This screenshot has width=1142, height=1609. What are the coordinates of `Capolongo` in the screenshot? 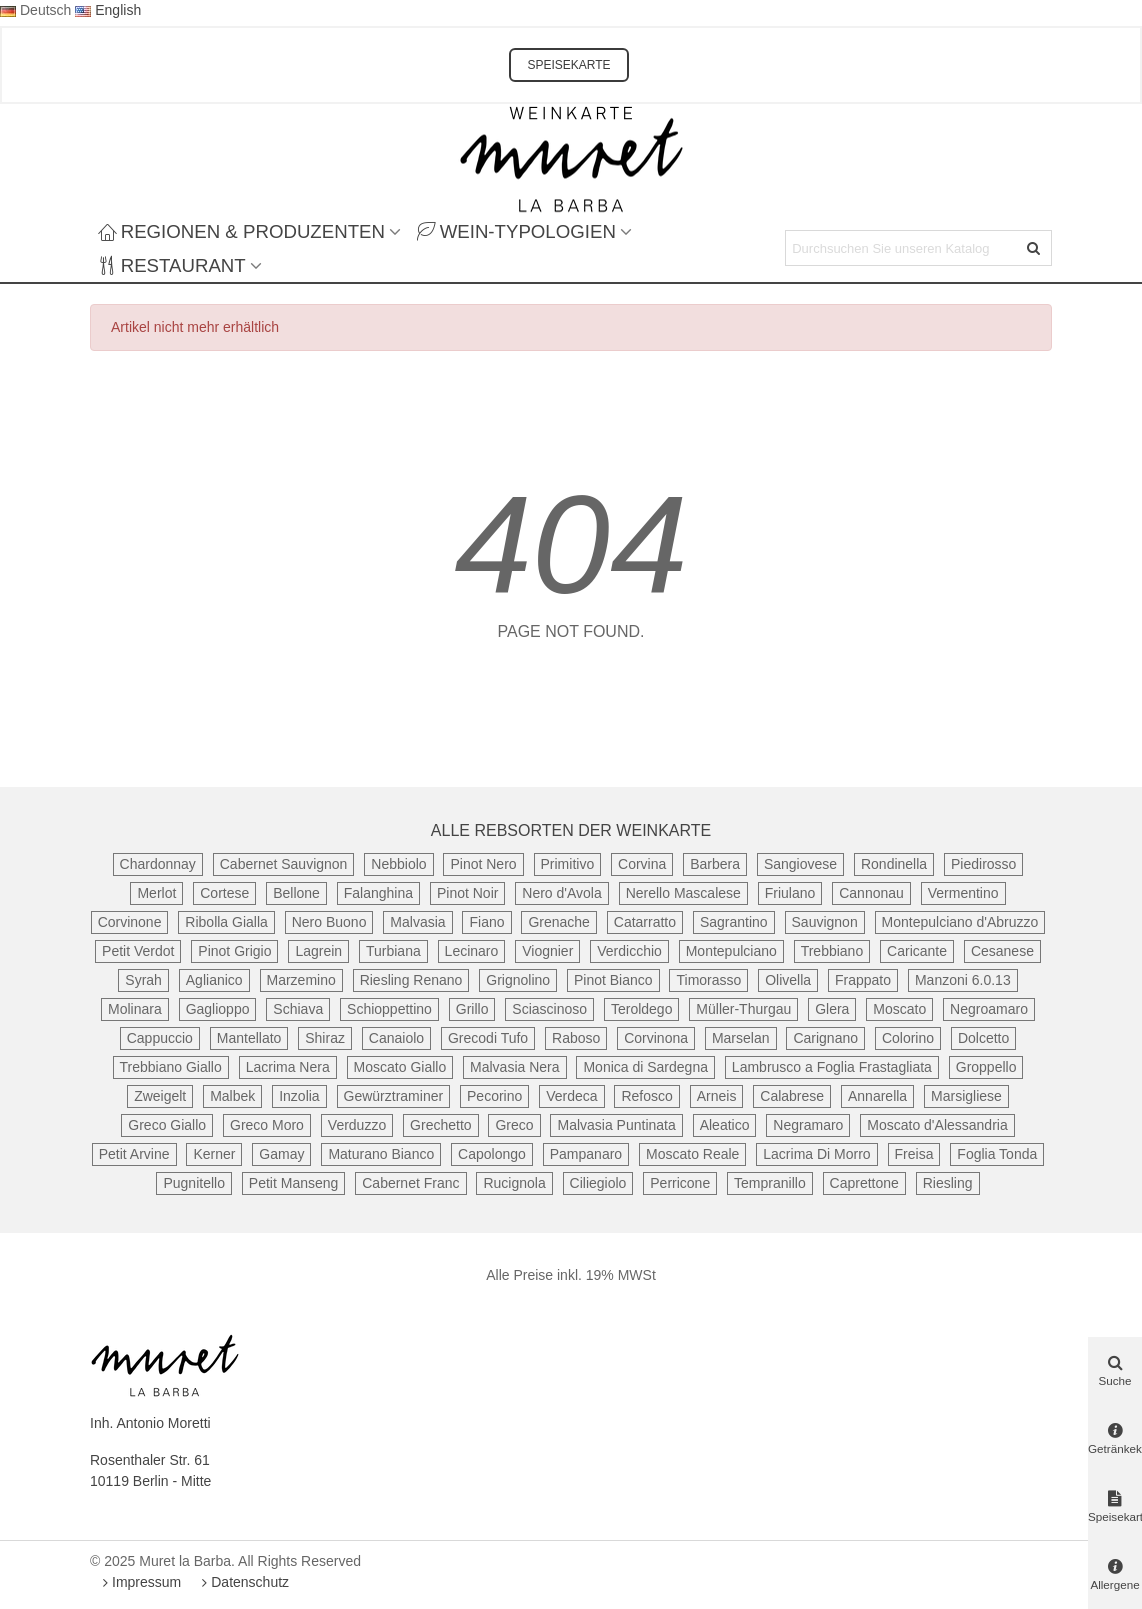 It's located at (492, 1154).